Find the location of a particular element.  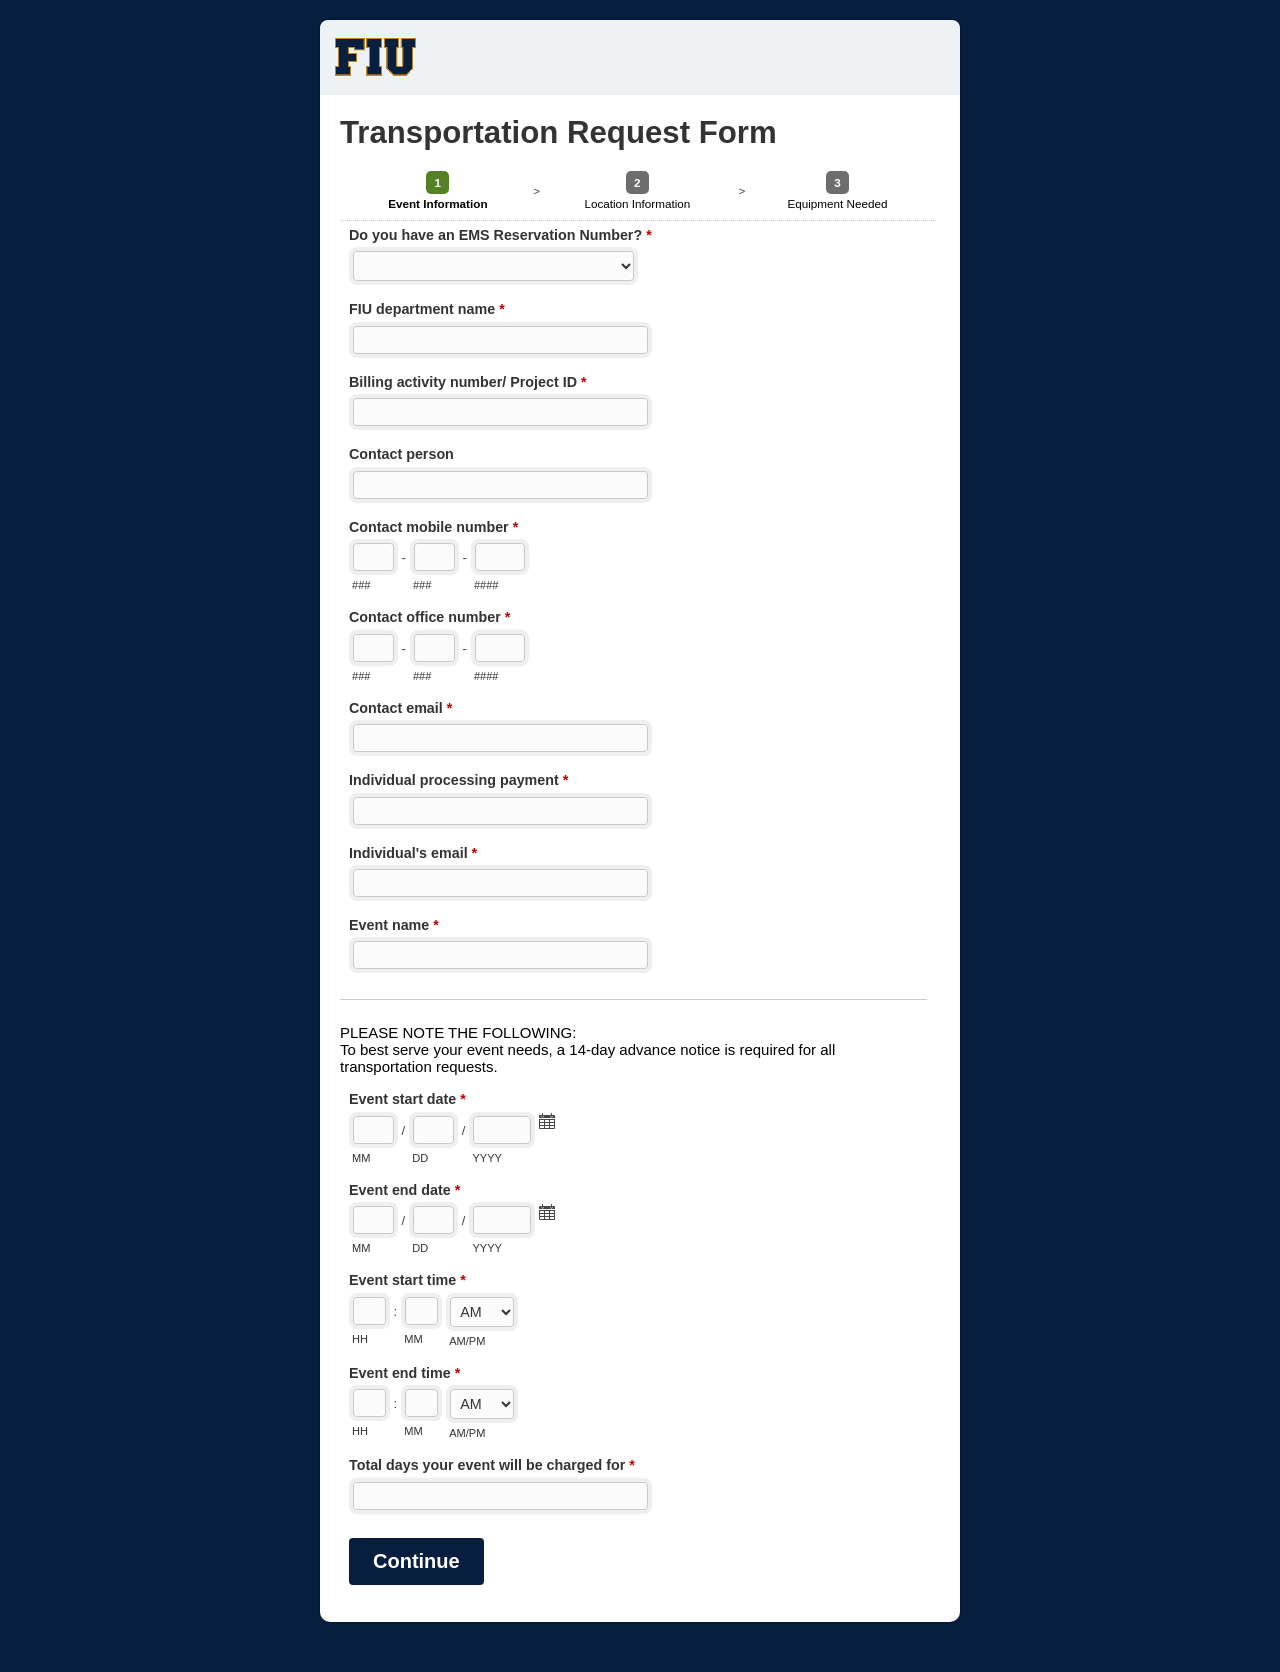

Contact email is located at coordinates (400, 710).